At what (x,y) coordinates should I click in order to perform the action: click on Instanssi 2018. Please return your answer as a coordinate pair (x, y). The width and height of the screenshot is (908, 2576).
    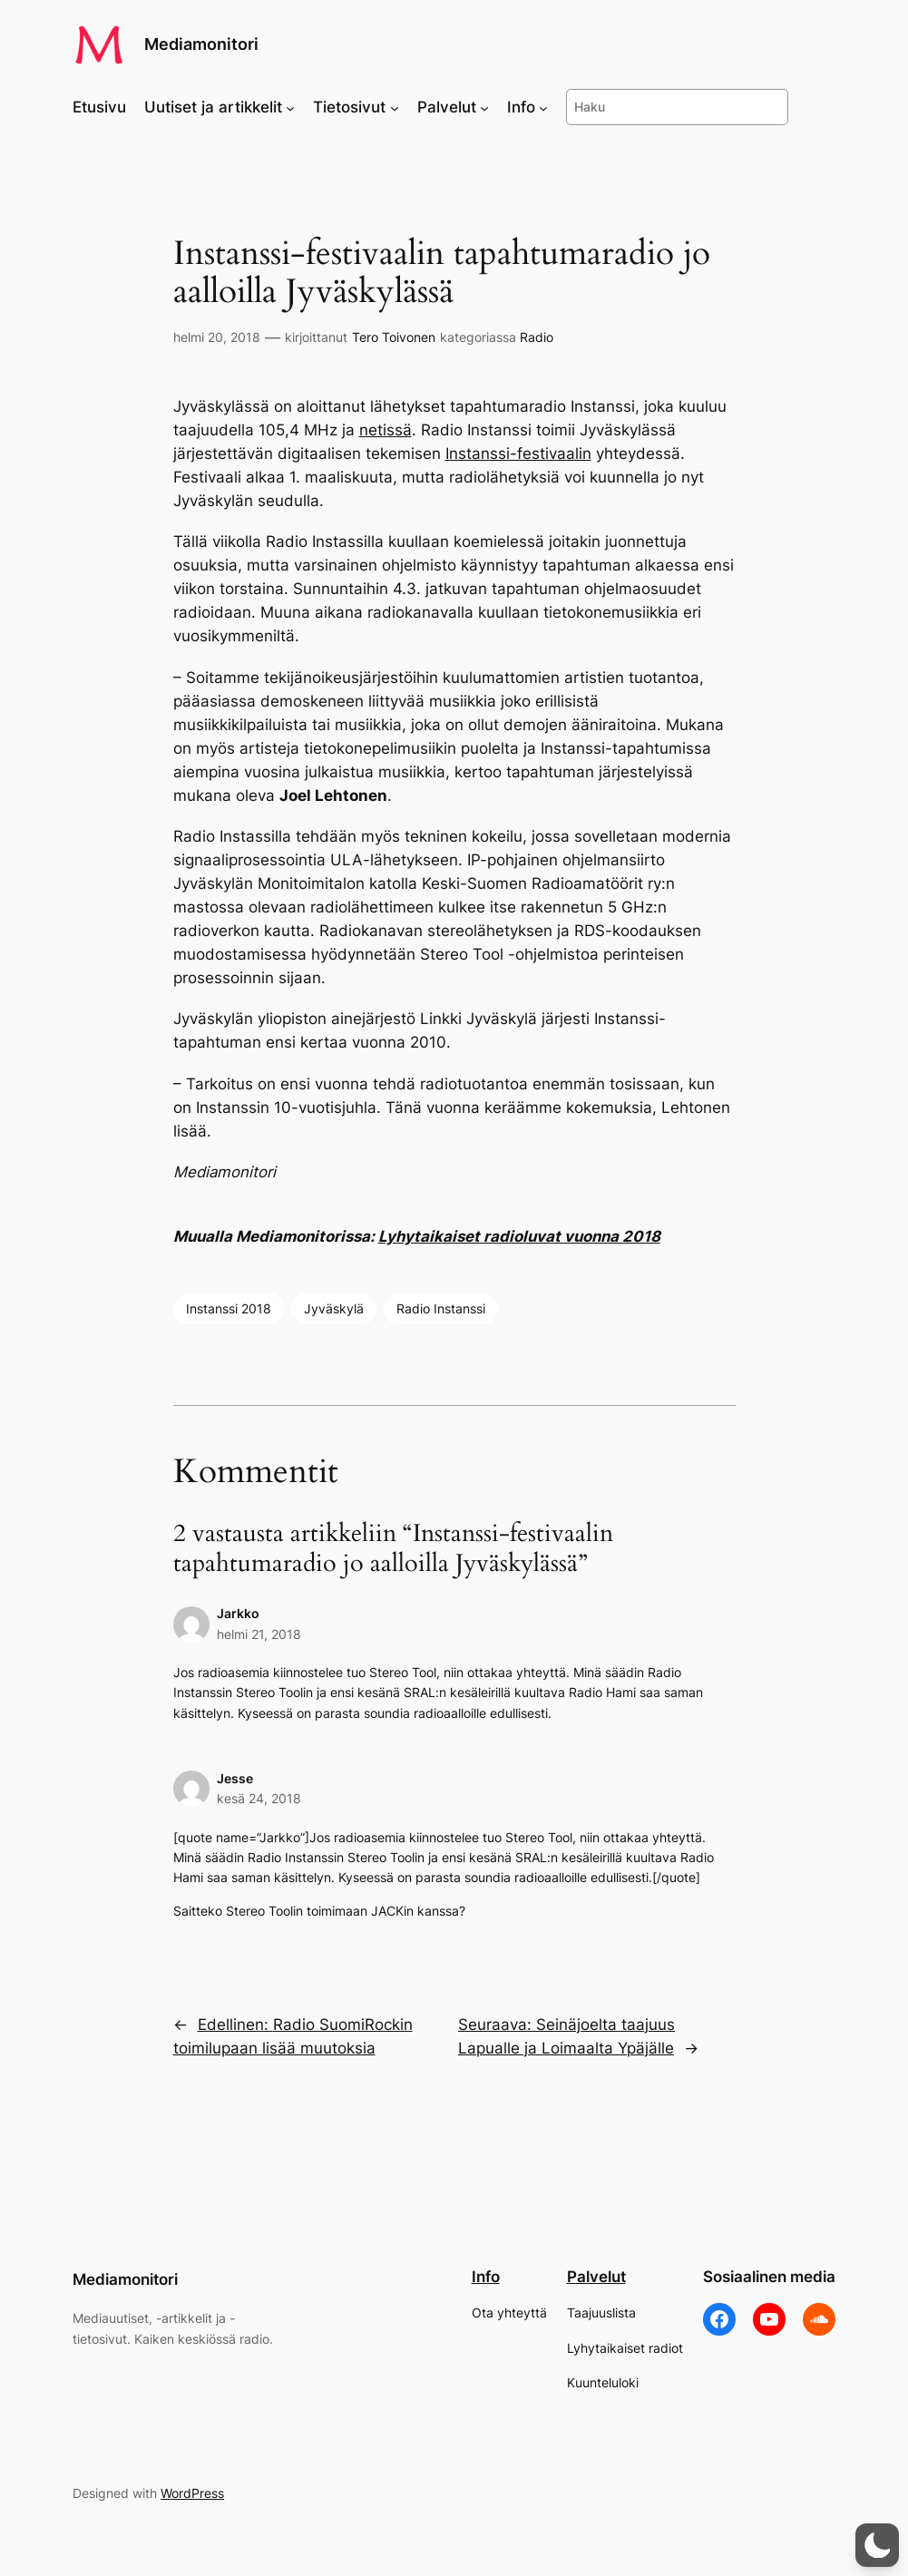
    Looking at the image, I should click on (228, 1308).